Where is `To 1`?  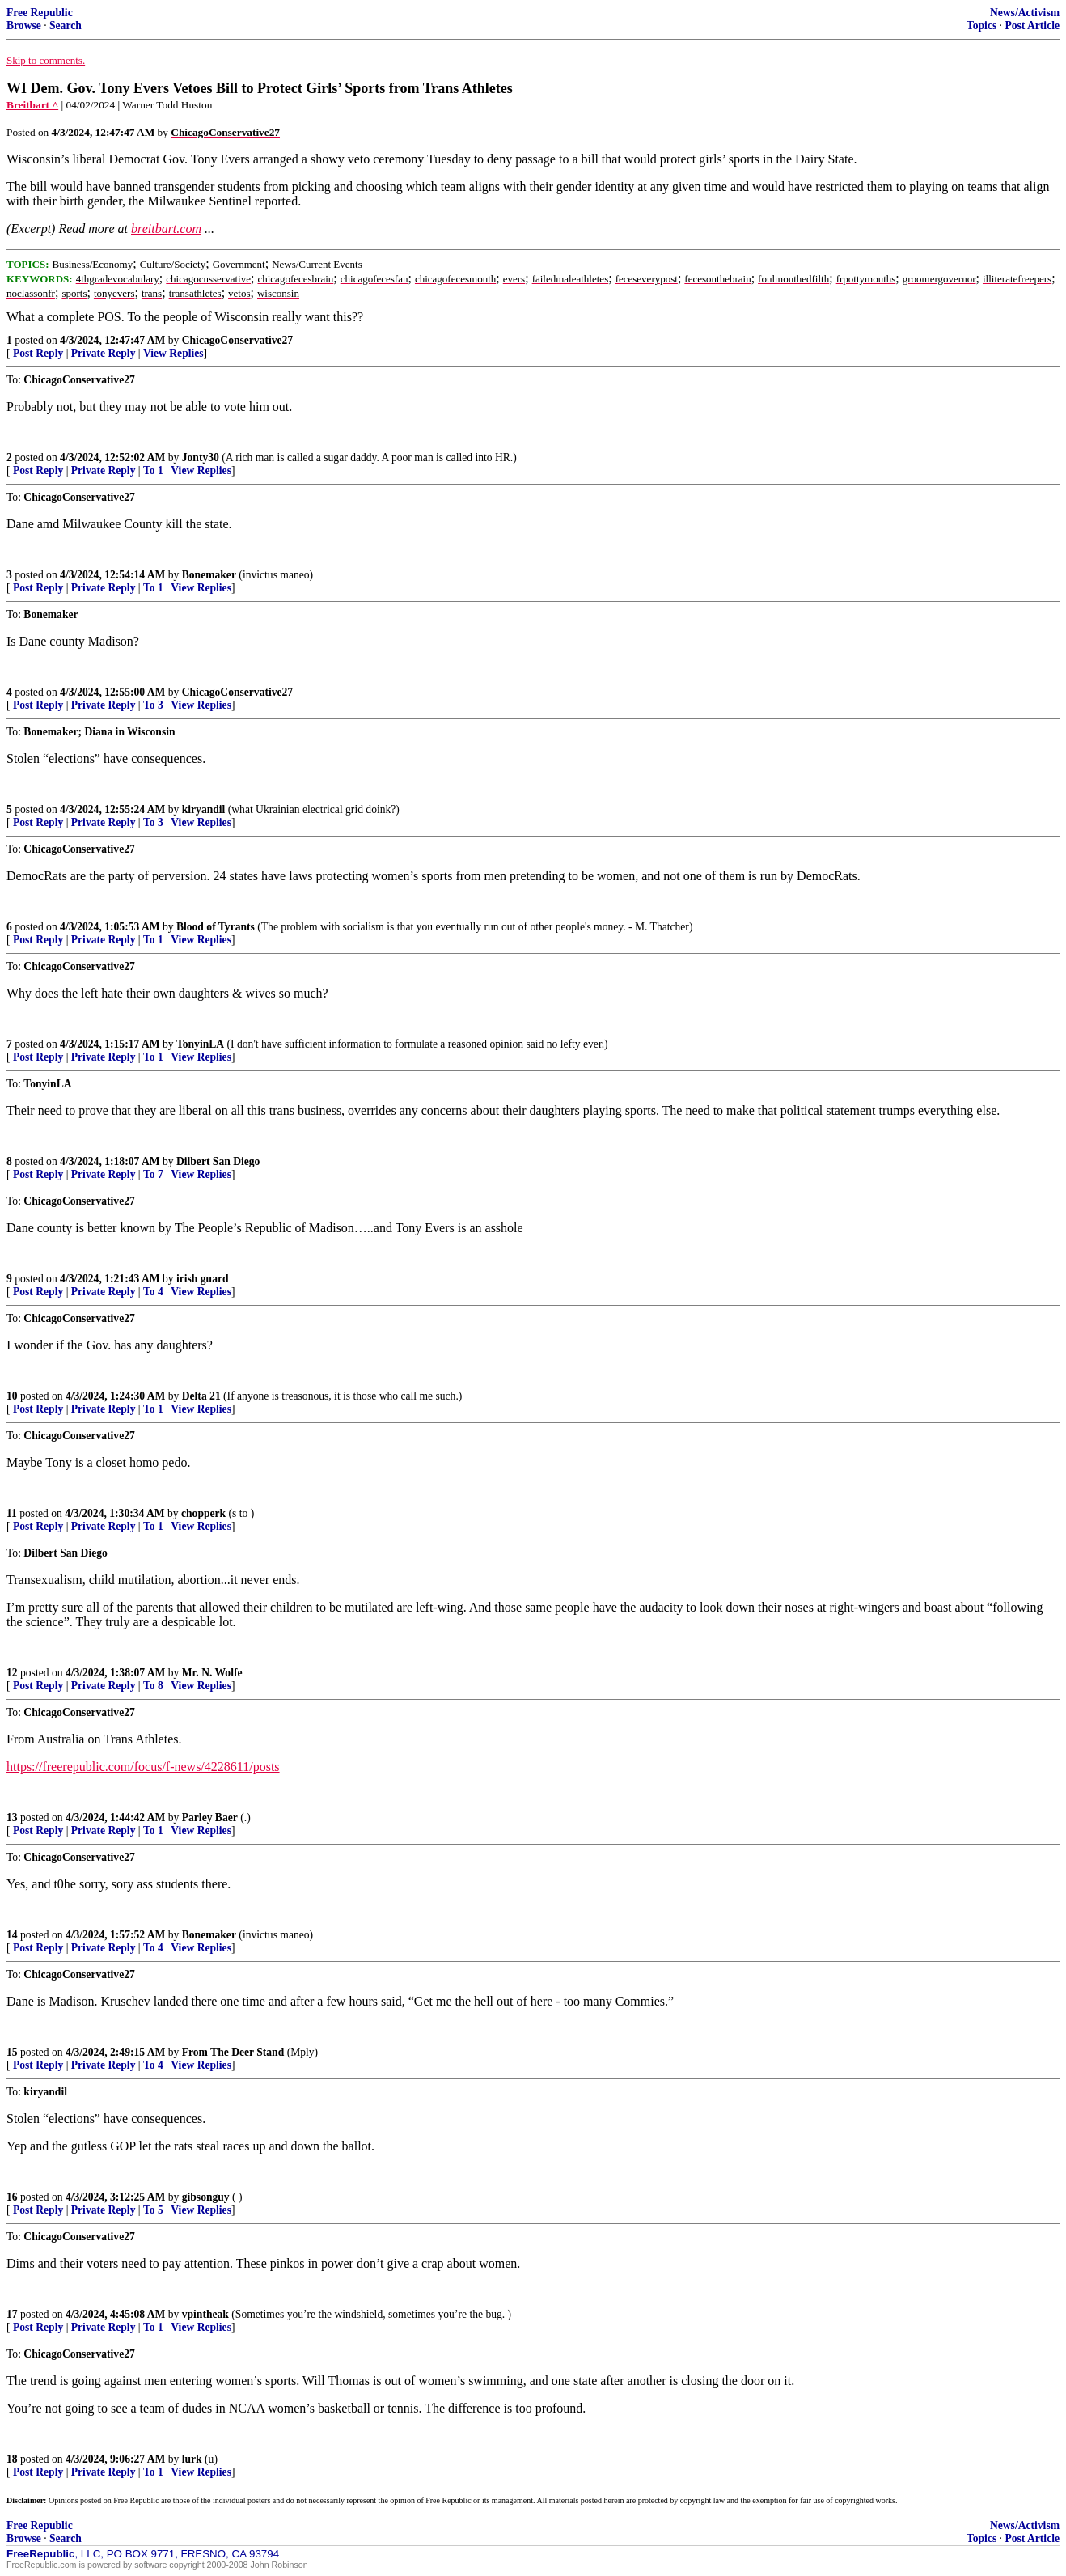
To 1 is located at coordinates (153, 470).